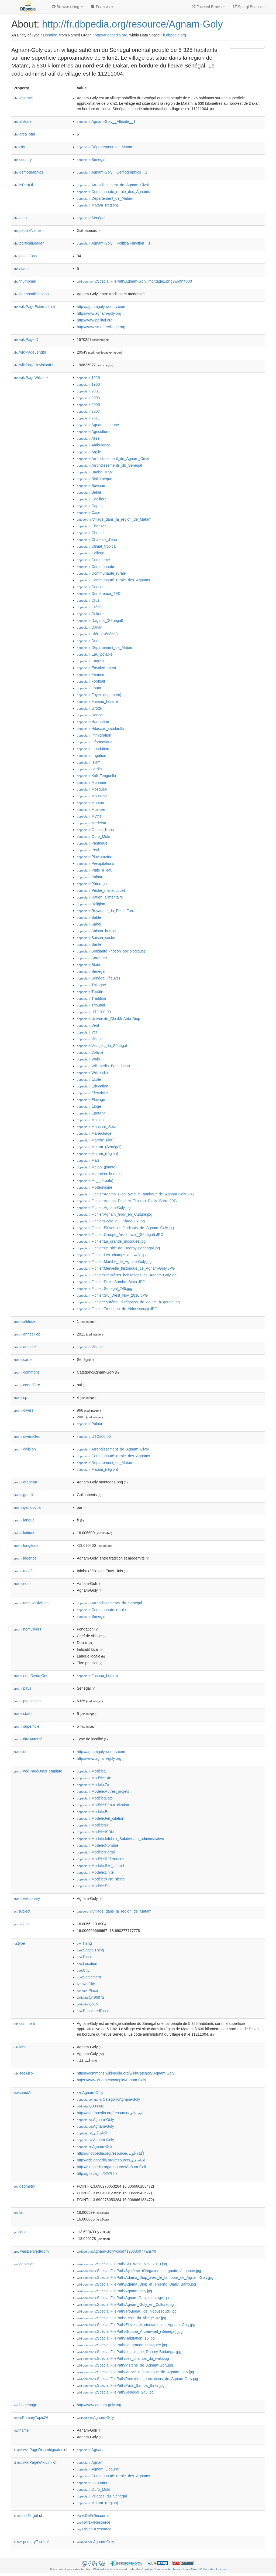 The width and height of the screenshot is (276, 2576). Describe the element at coordinates (113, 191) in the screenshot. I see `:Communauté_rurale_des_Agnams` at that location.